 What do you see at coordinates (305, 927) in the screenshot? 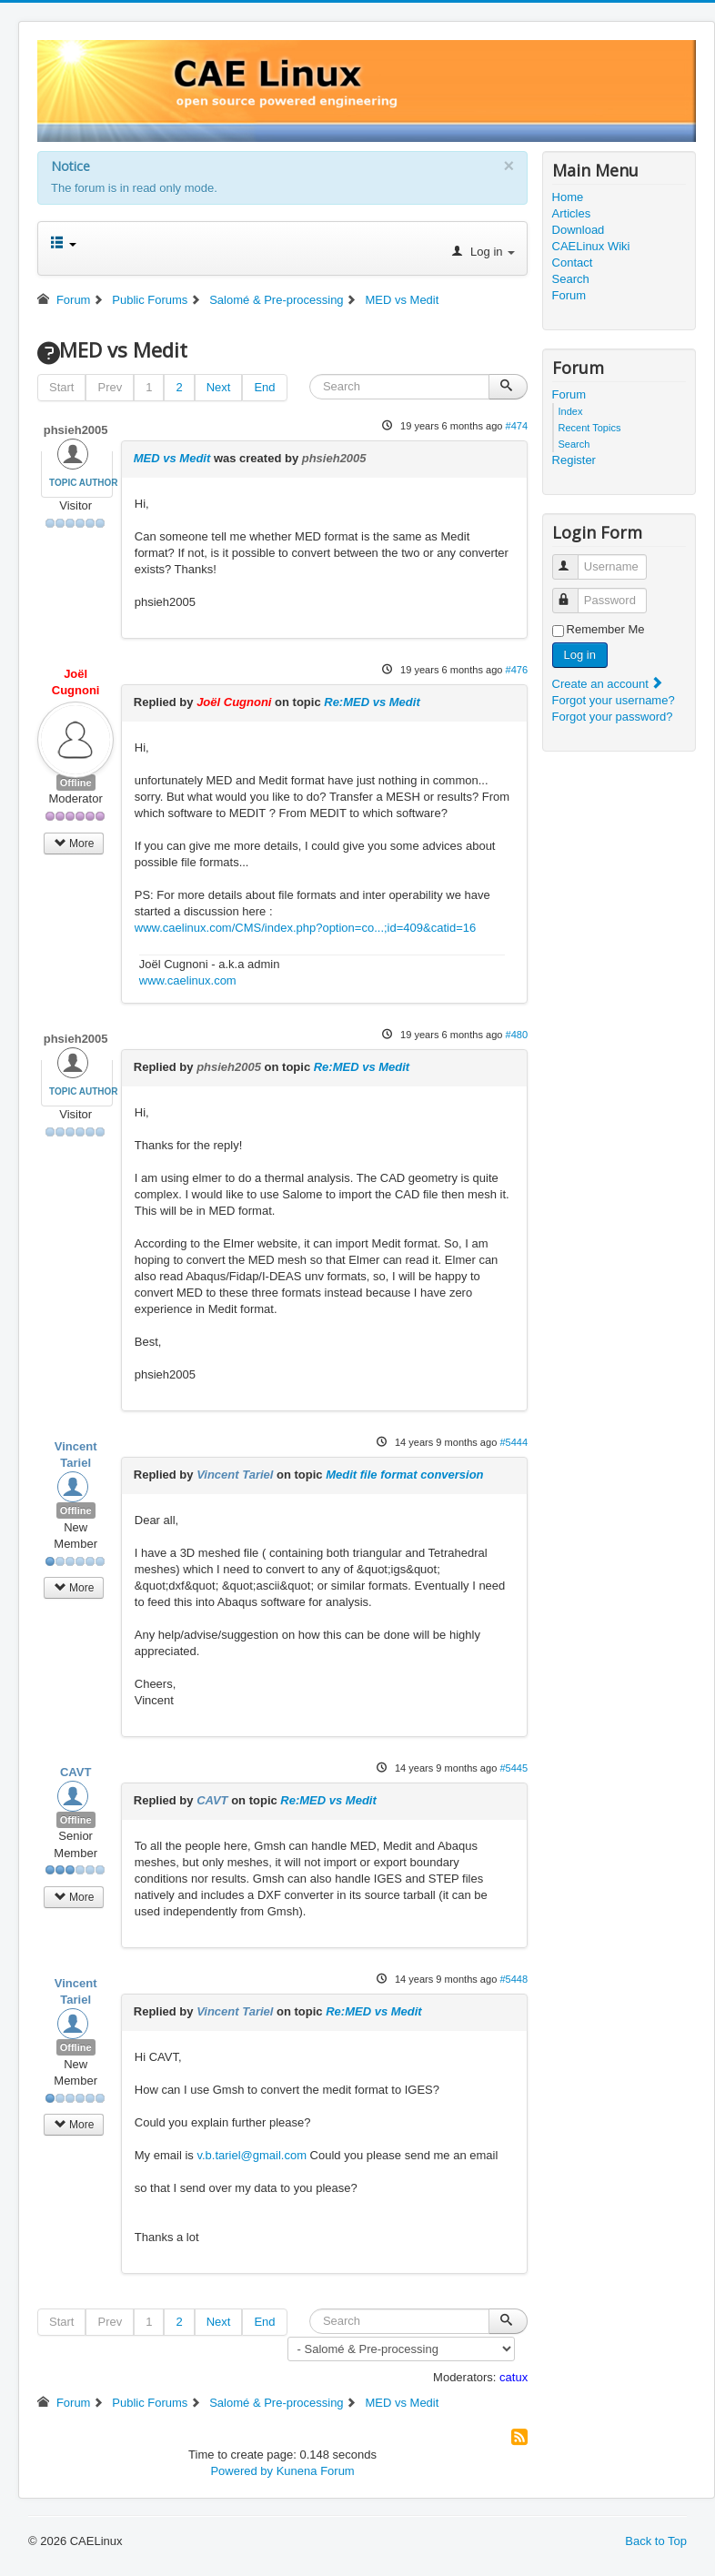
I see `www.caelinux.com/CMS/index.php?option=co...;id=409&catid=16` at bounding box center [305, 927].